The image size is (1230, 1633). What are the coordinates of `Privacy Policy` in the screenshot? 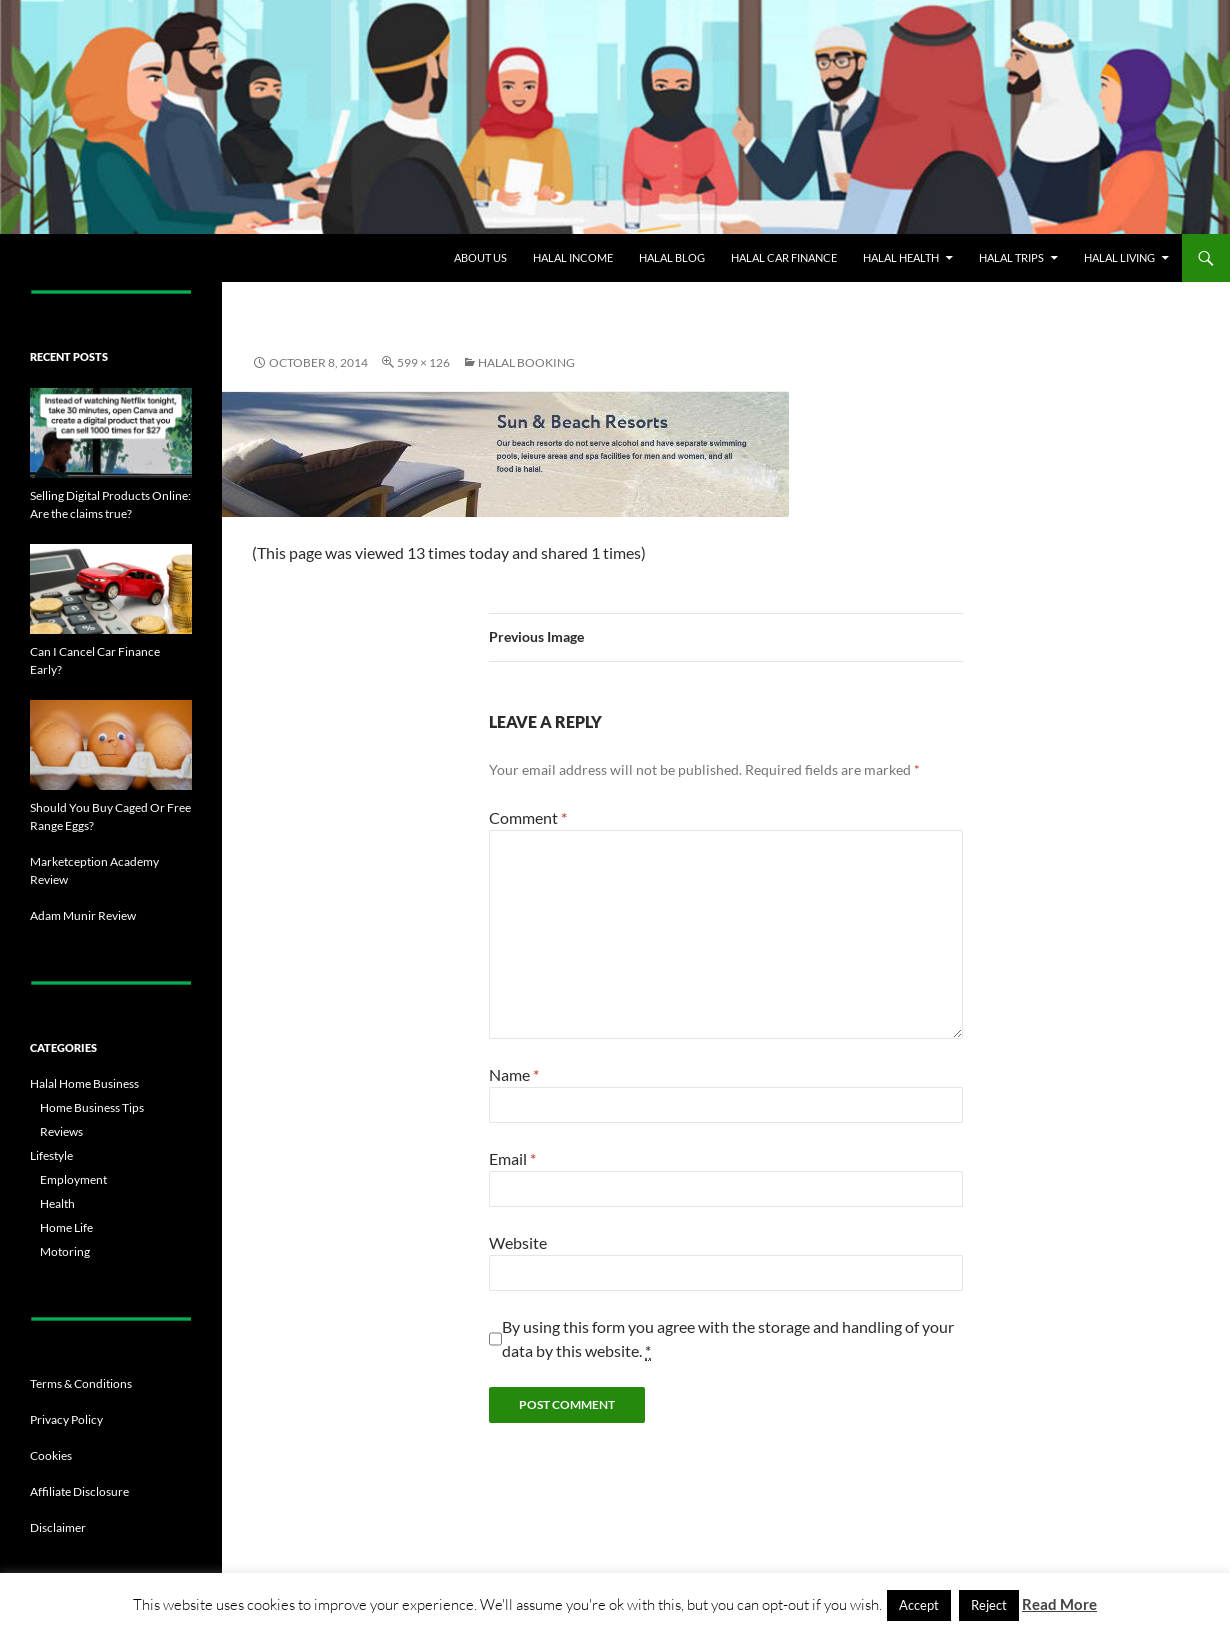 It's located at (66, 1419).